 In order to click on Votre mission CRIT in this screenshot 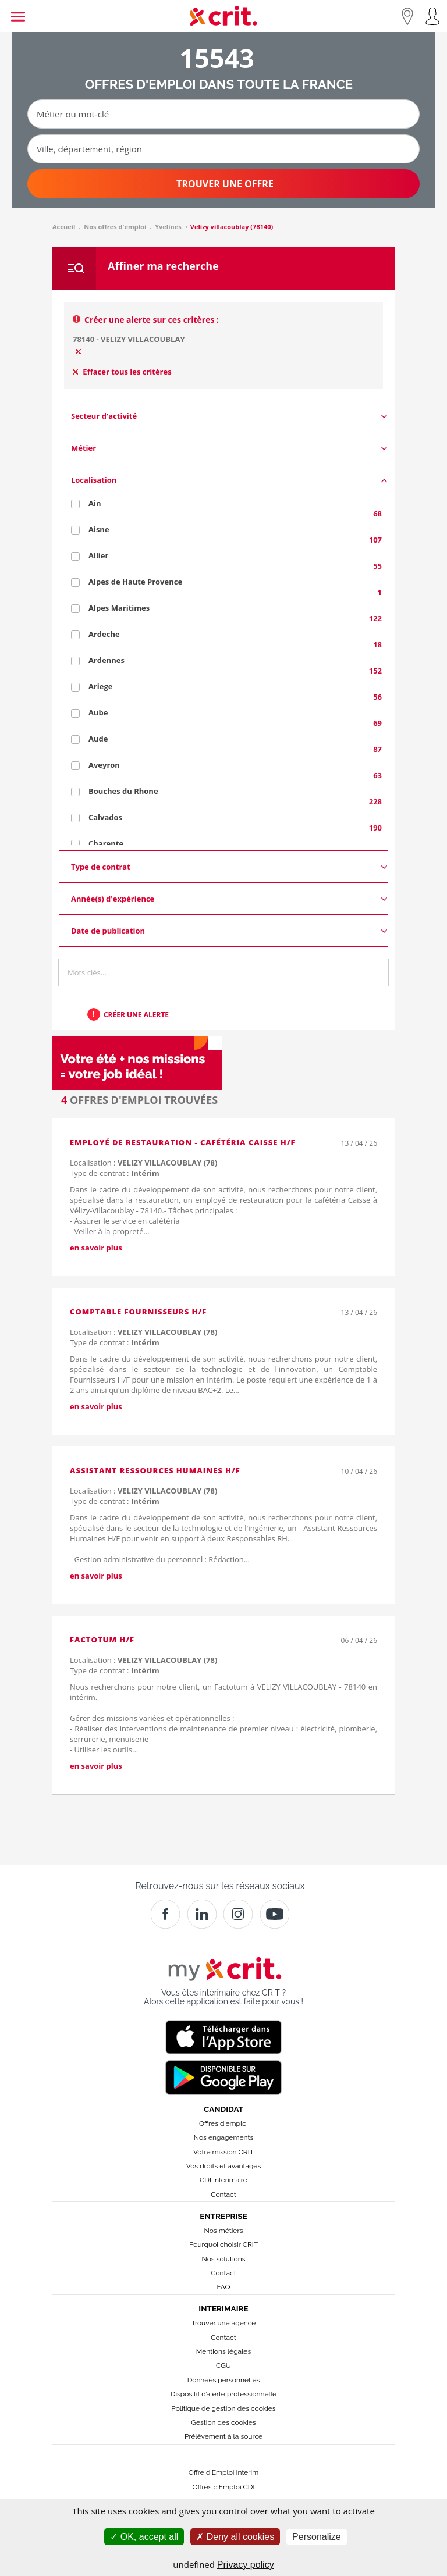, I will do `click(223, 2152)`.